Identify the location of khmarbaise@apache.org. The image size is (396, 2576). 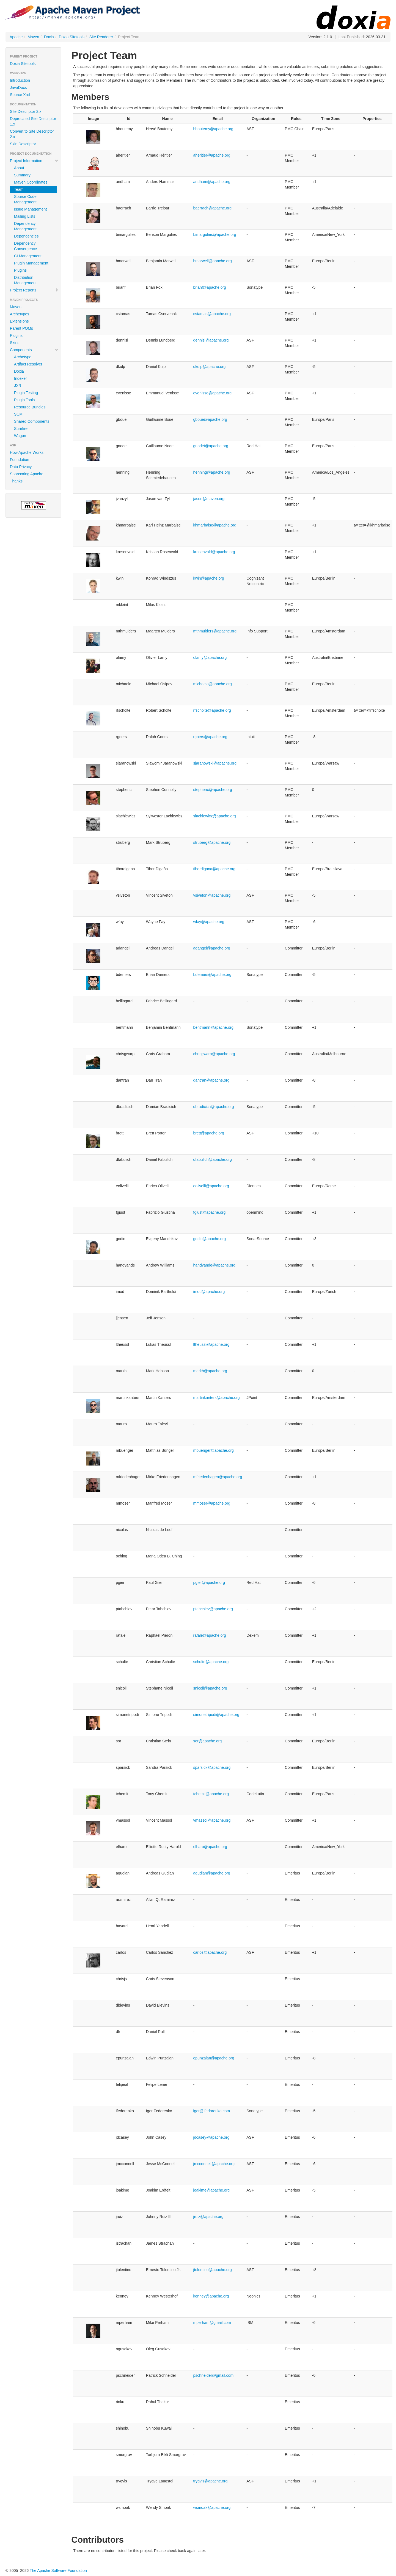
(215, 525).